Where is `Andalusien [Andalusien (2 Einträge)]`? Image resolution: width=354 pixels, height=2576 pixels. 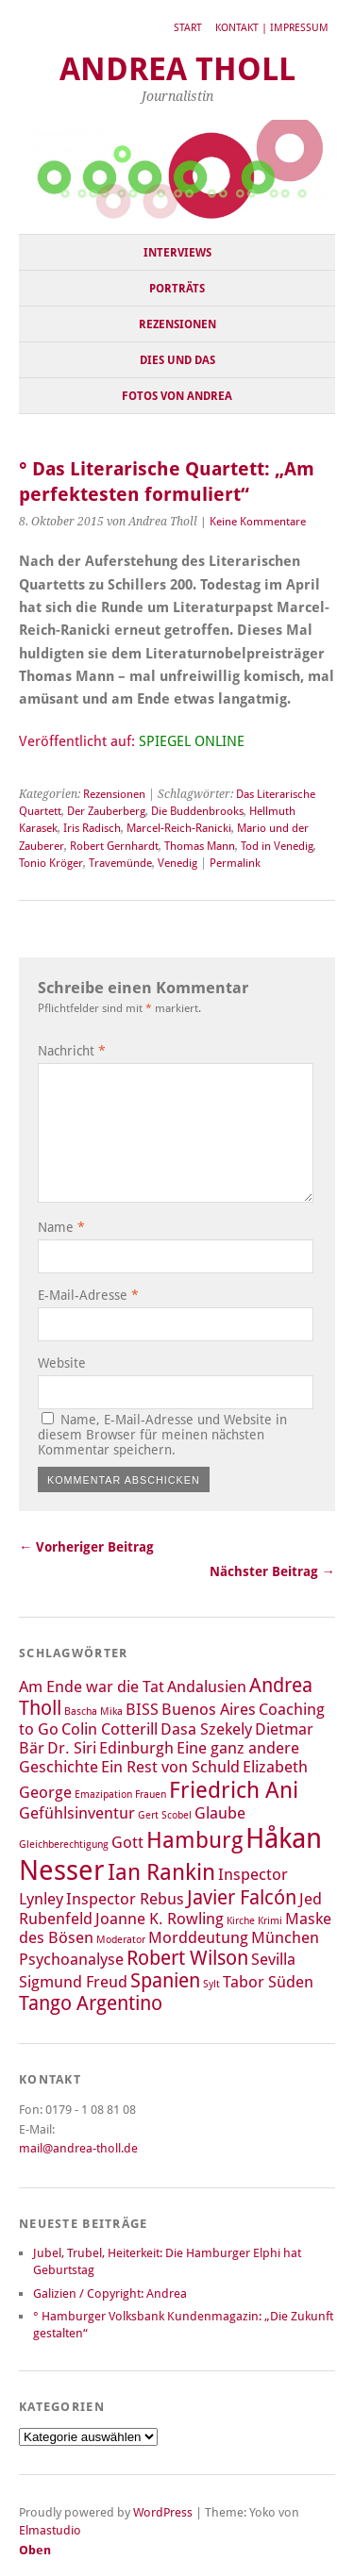
Andalusien [Andalusien (2 Einträge)] is located at coordinates (206, 1686).